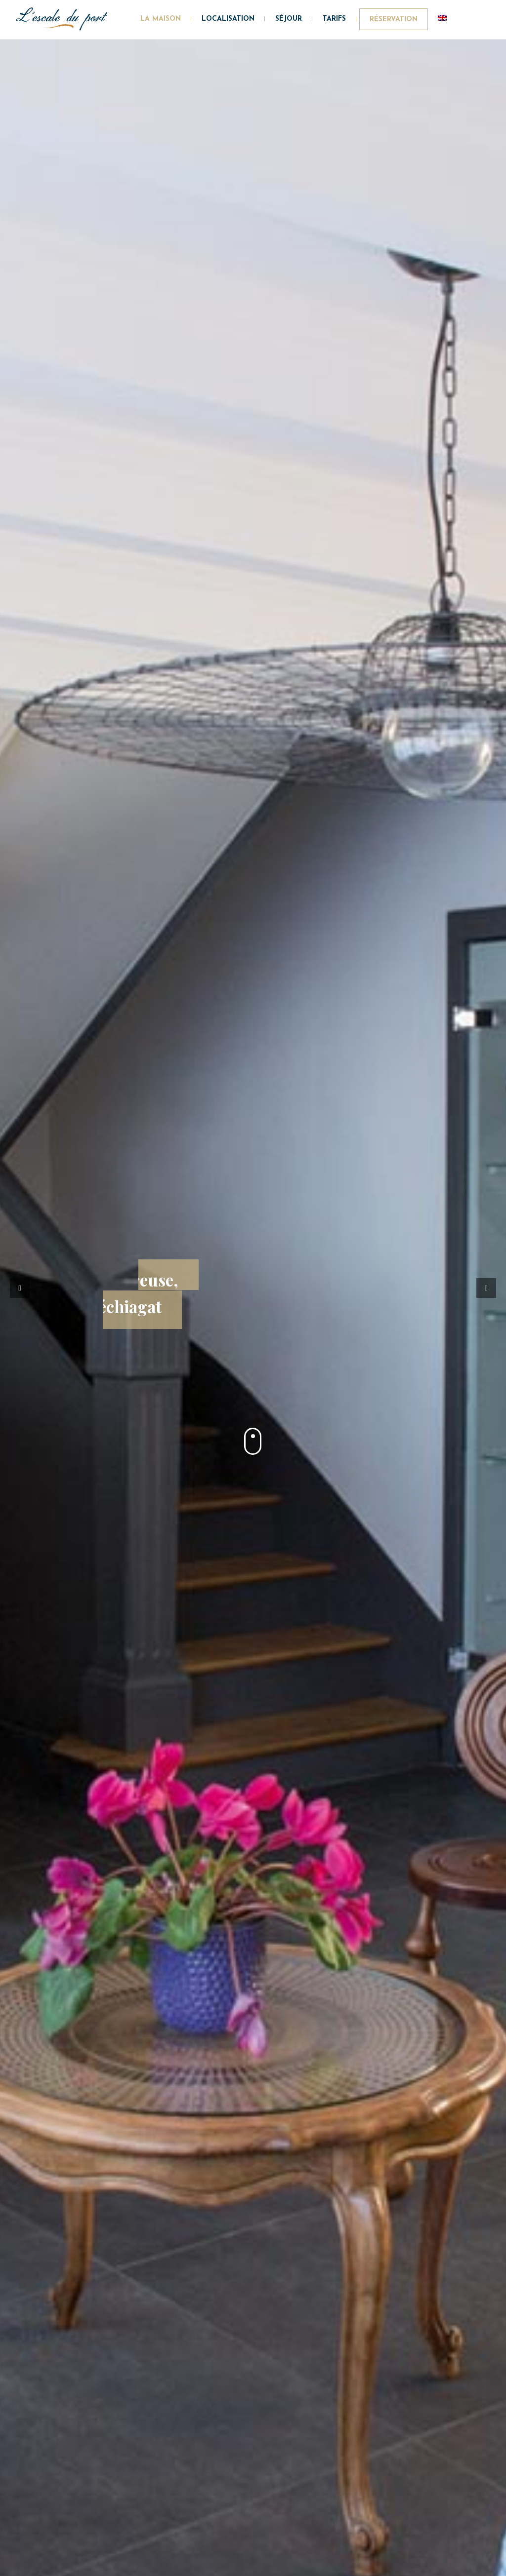 This screenshot has width=506, height=2576. I want to click on Localisation, so click(228, 19).